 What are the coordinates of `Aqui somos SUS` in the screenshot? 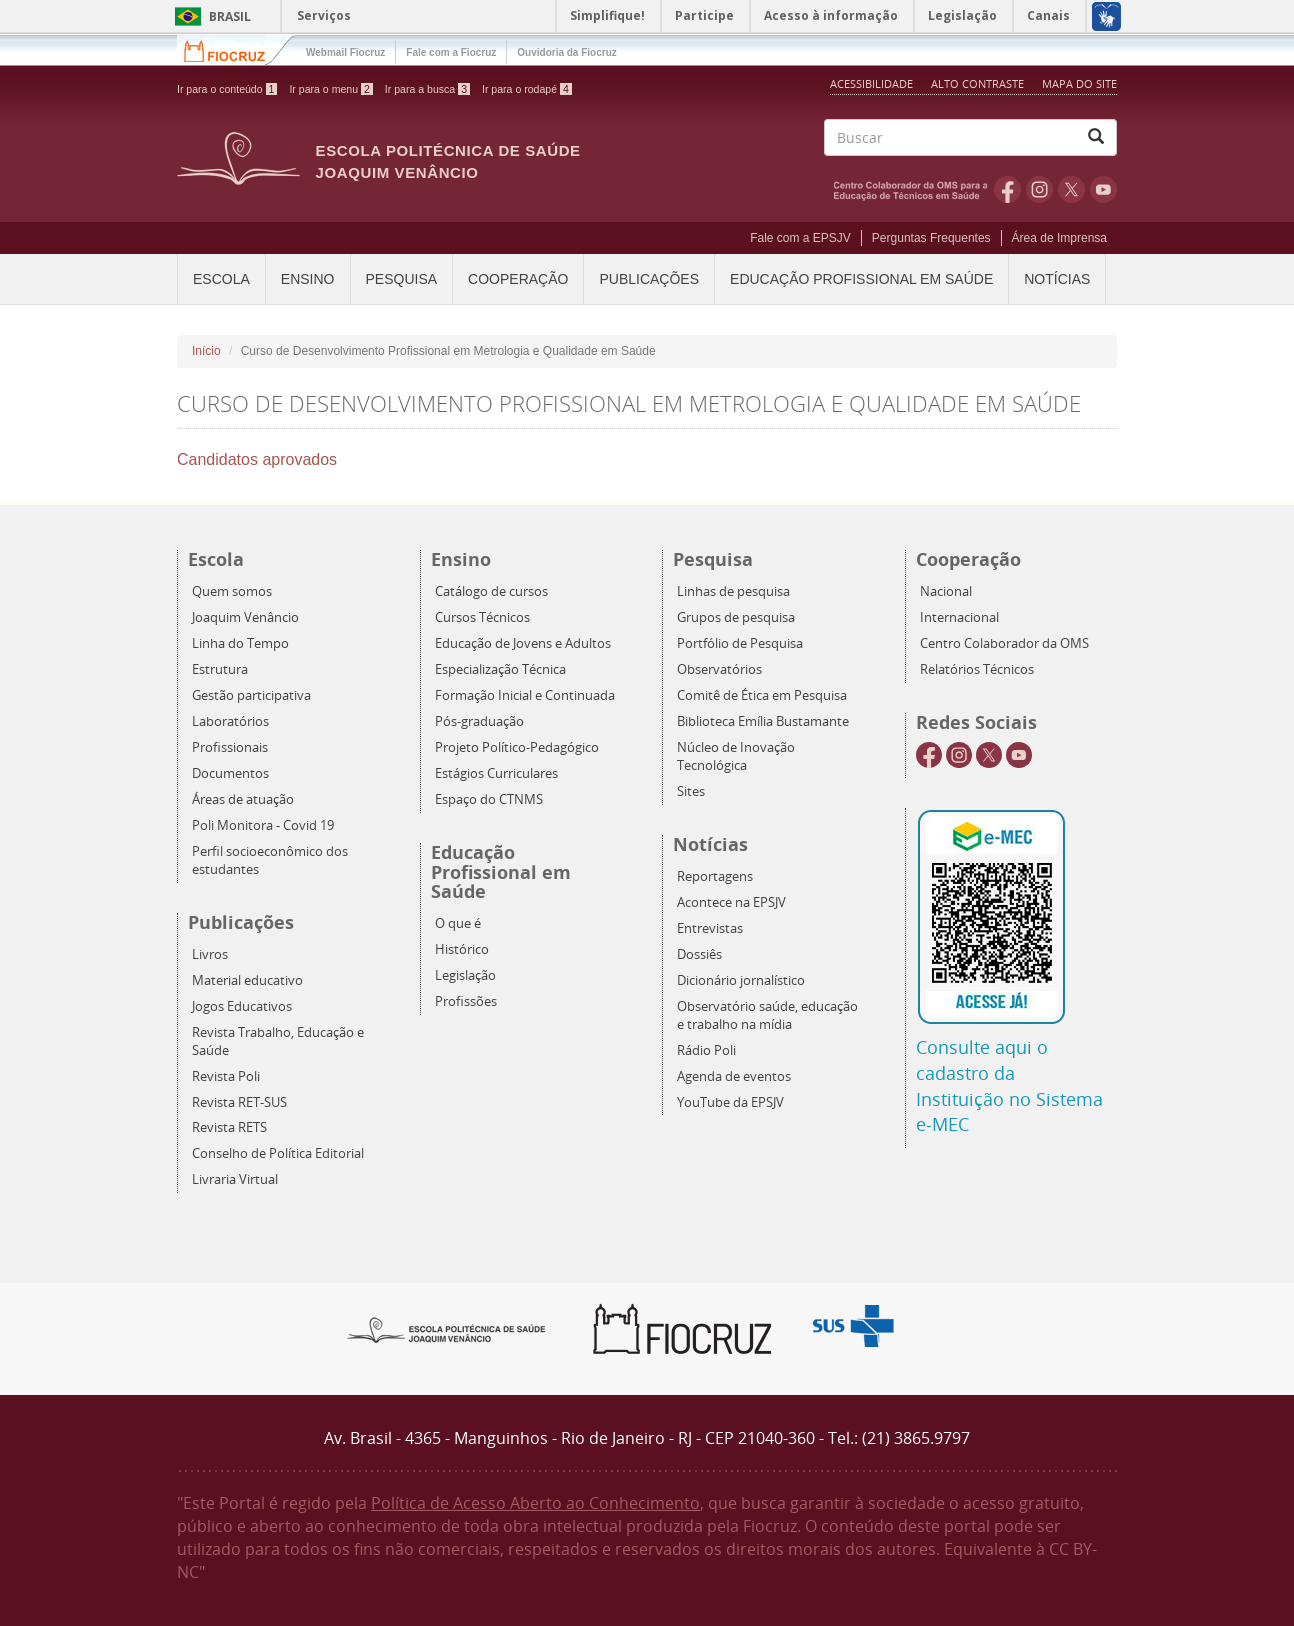 It's located at (859, 1326).